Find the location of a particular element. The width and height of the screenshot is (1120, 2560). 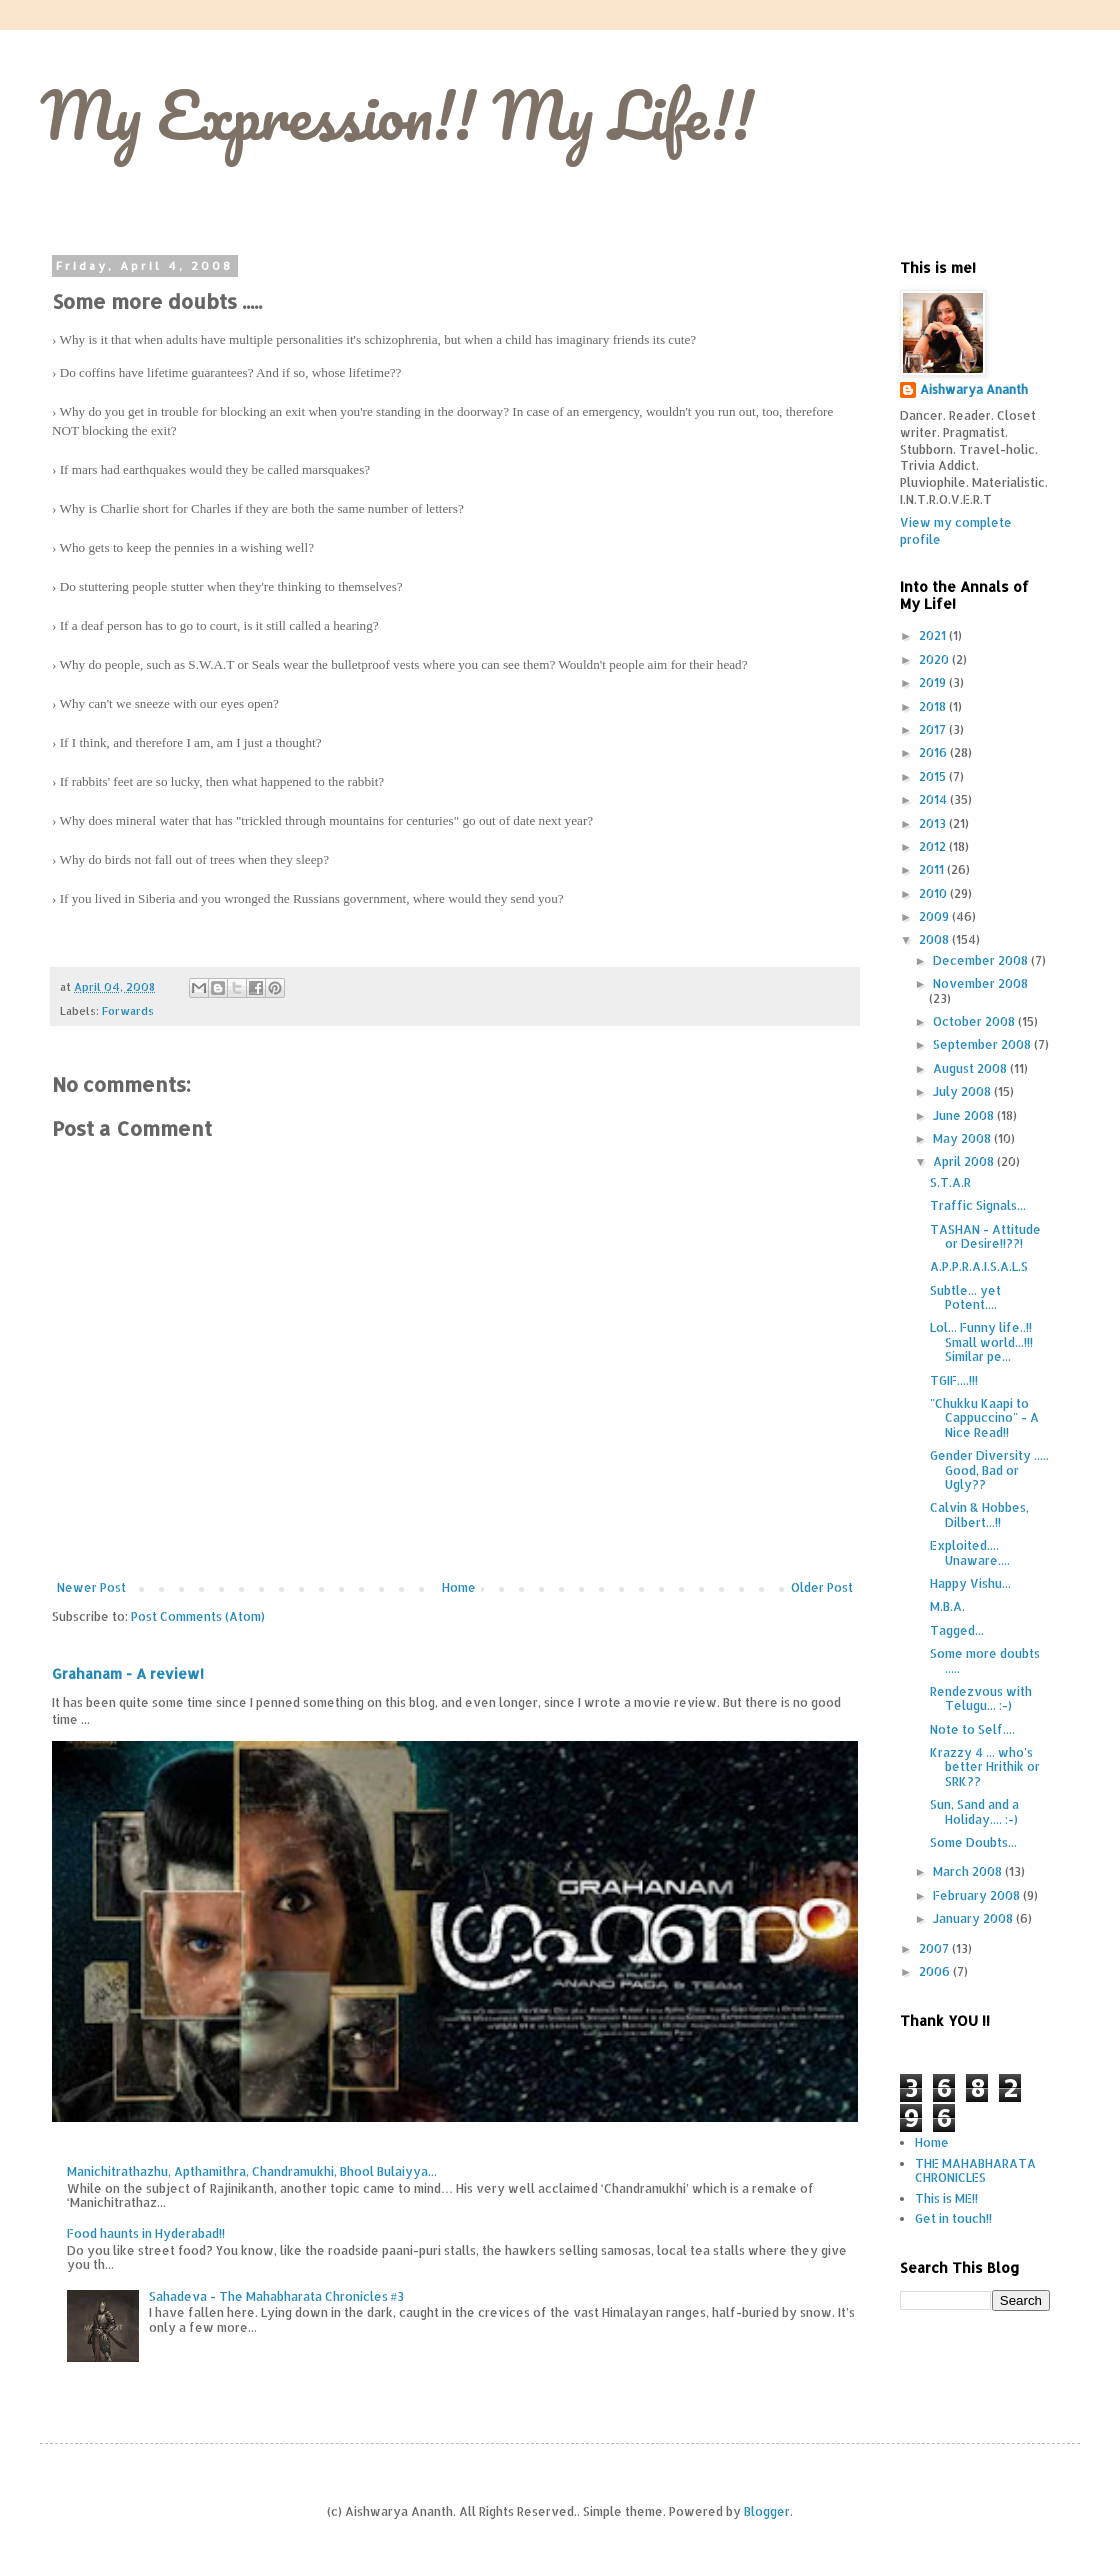

Calvin & Hobbes, Dilbert...!! is located at coordinates (979, 1514).